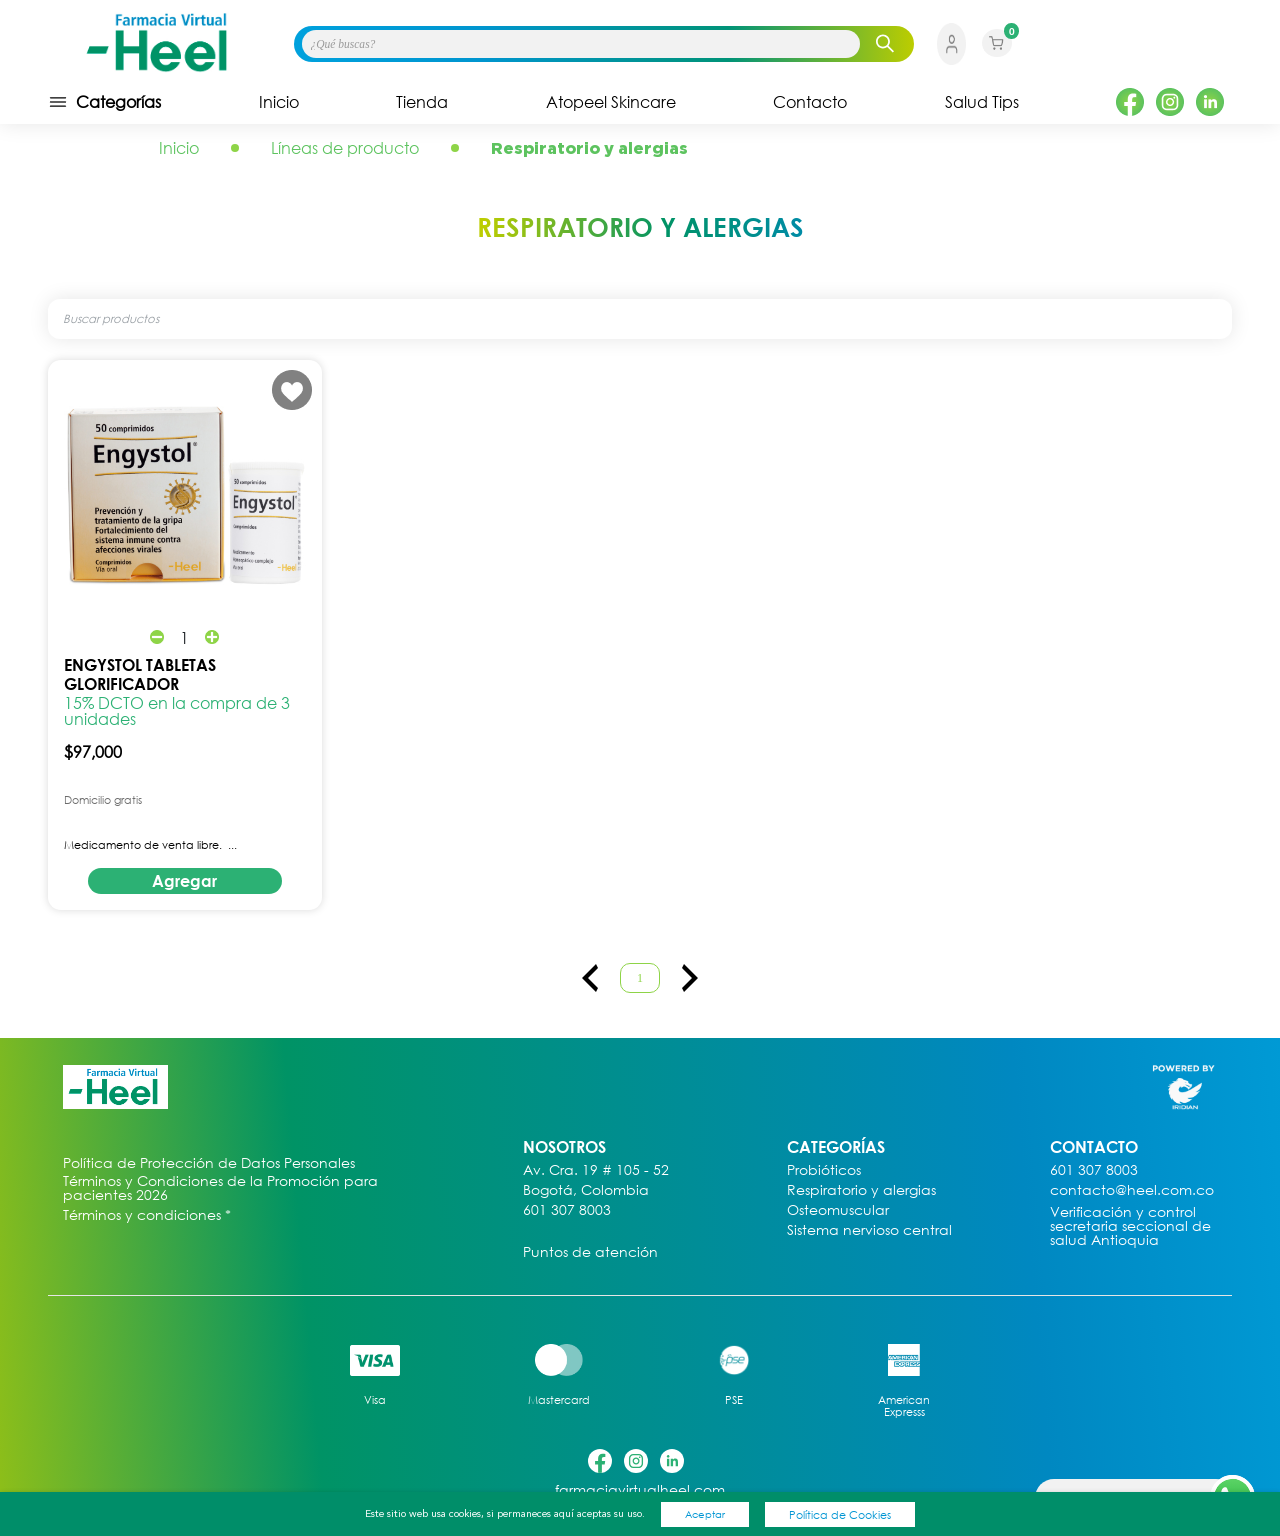  Describe the element at coordinates (184, 881) in the screenshot. I see `Agregar` at that location.